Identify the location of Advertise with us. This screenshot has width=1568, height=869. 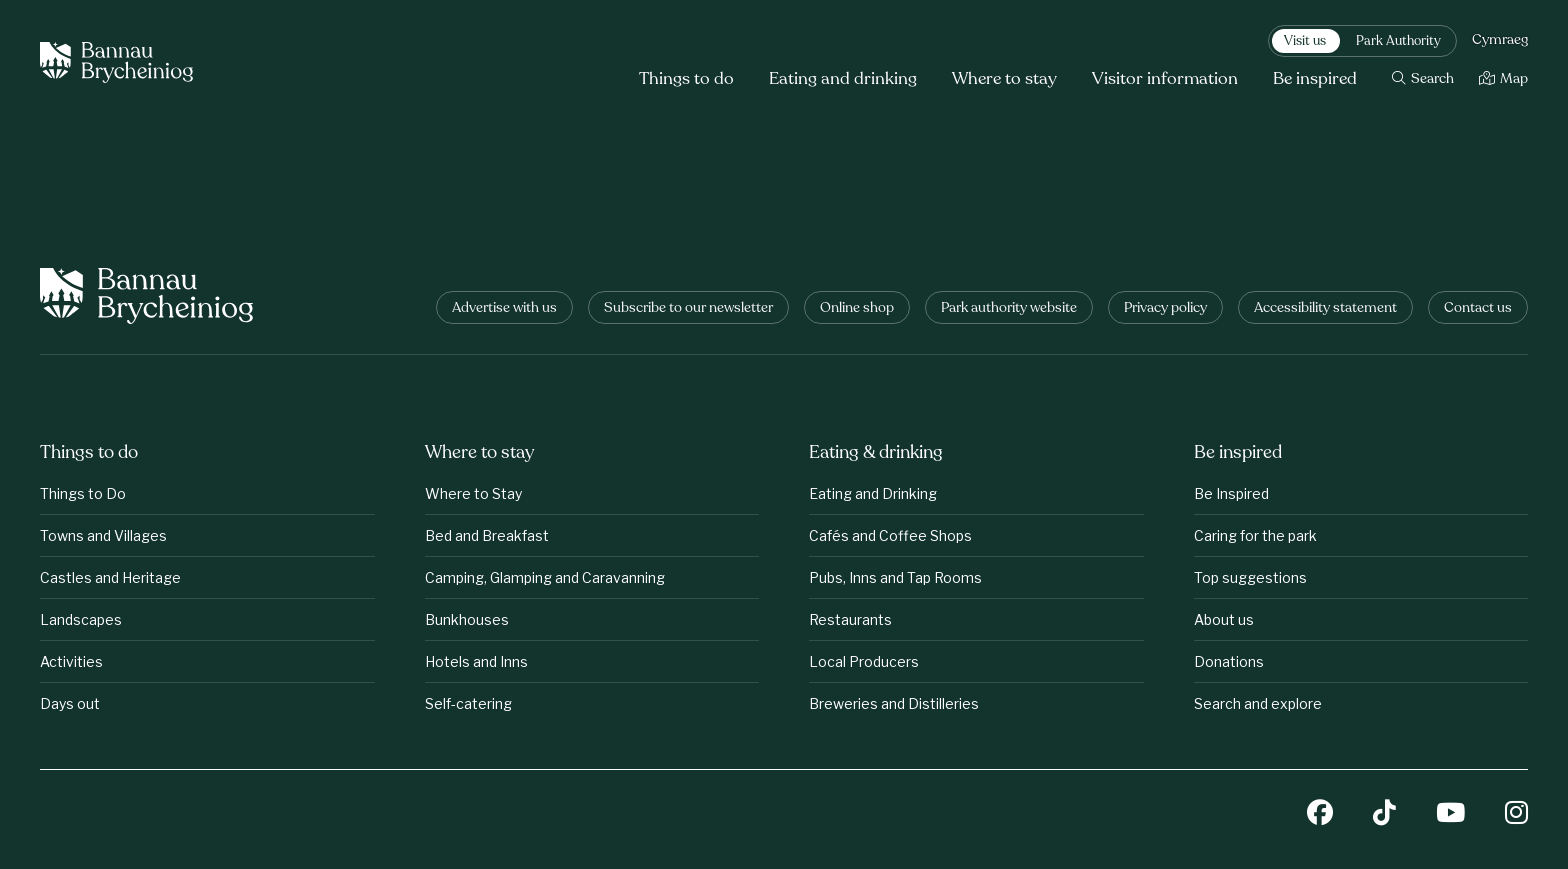
(504, 308).